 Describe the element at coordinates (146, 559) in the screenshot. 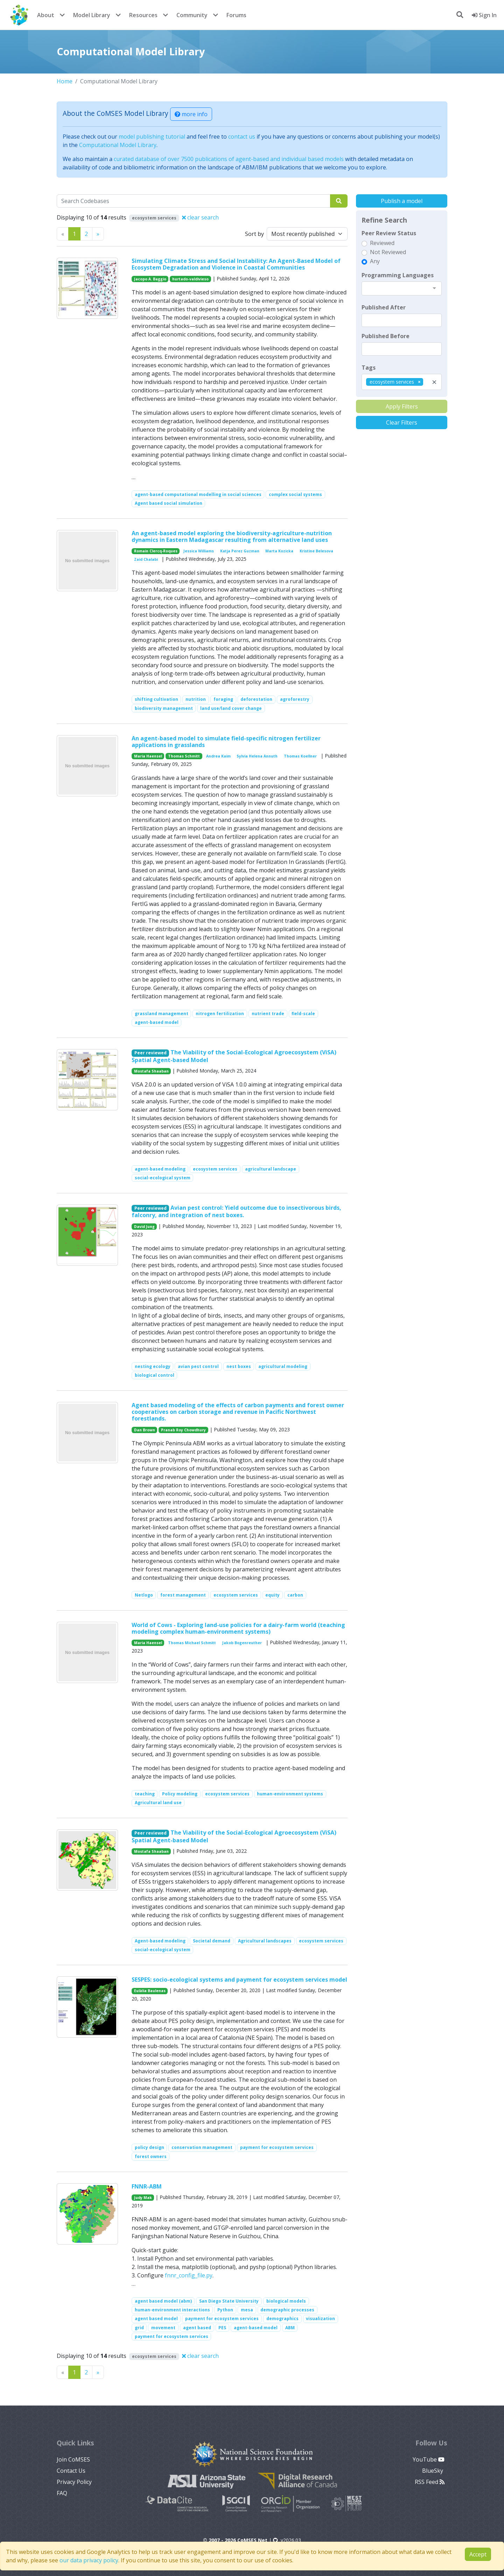

I see `Zaid Chalabi` at that location.